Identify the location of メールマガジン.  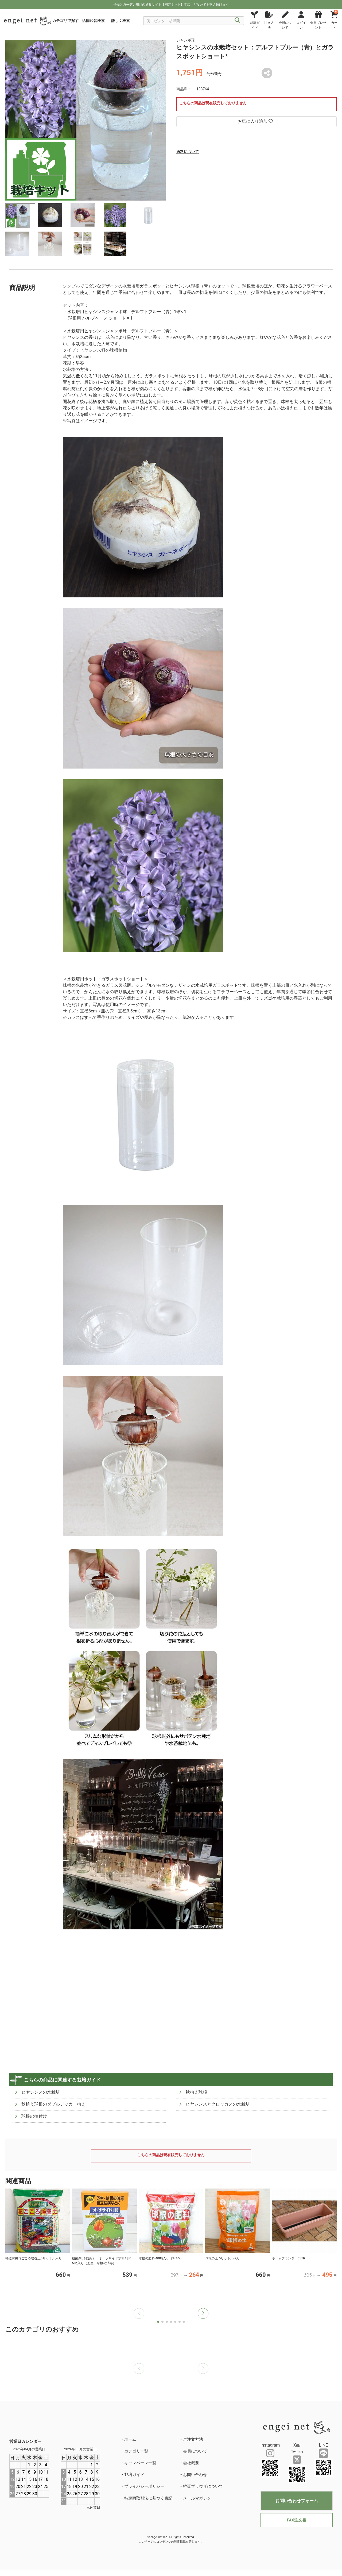
(197, 2498).